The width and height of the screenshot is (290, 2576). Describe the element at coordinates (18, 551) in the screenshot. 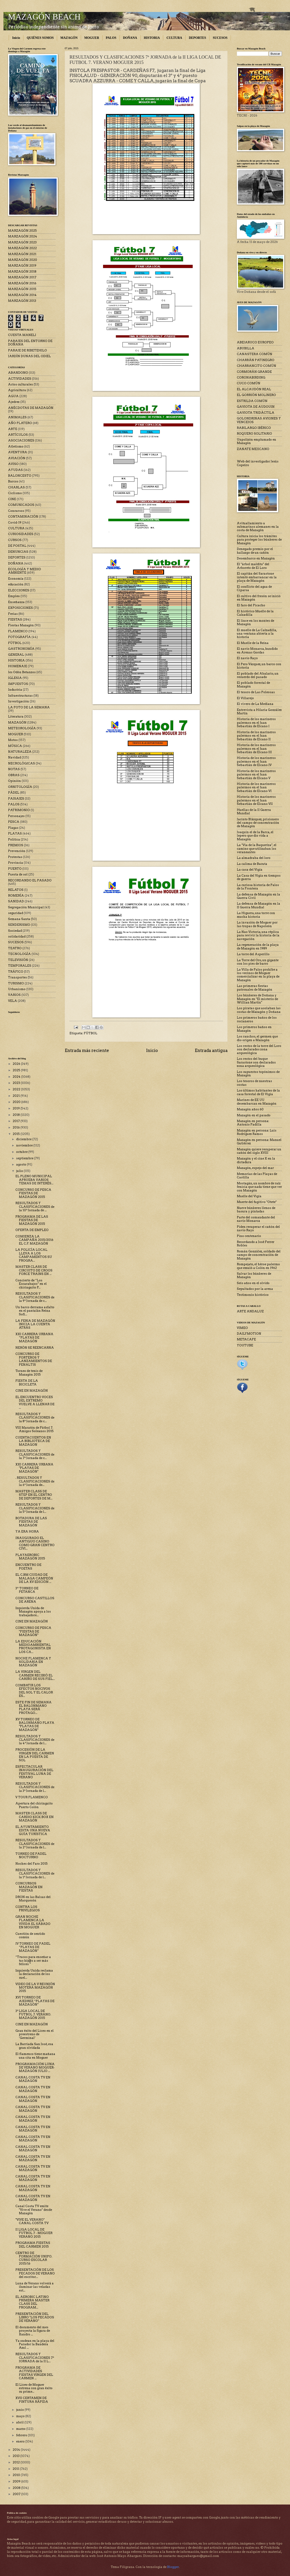

I see `DENUNCIAS` at that location.